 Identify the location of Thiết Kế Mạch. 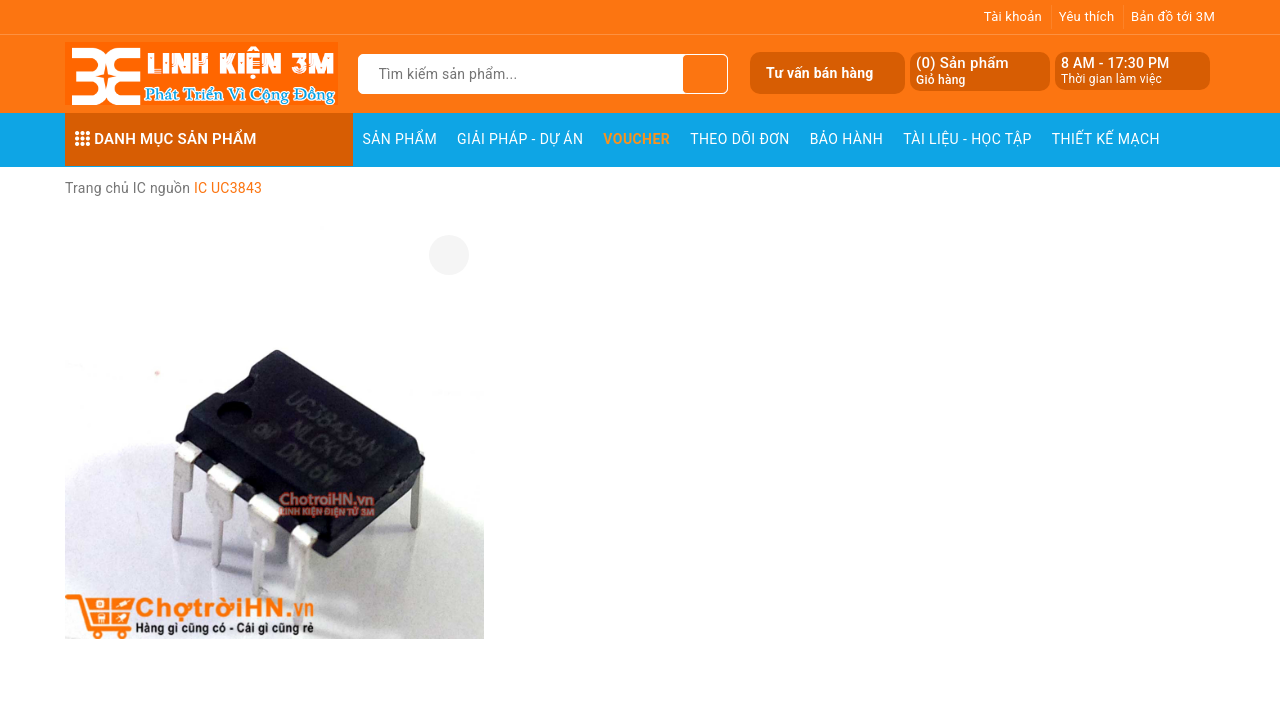
(1106, 139).